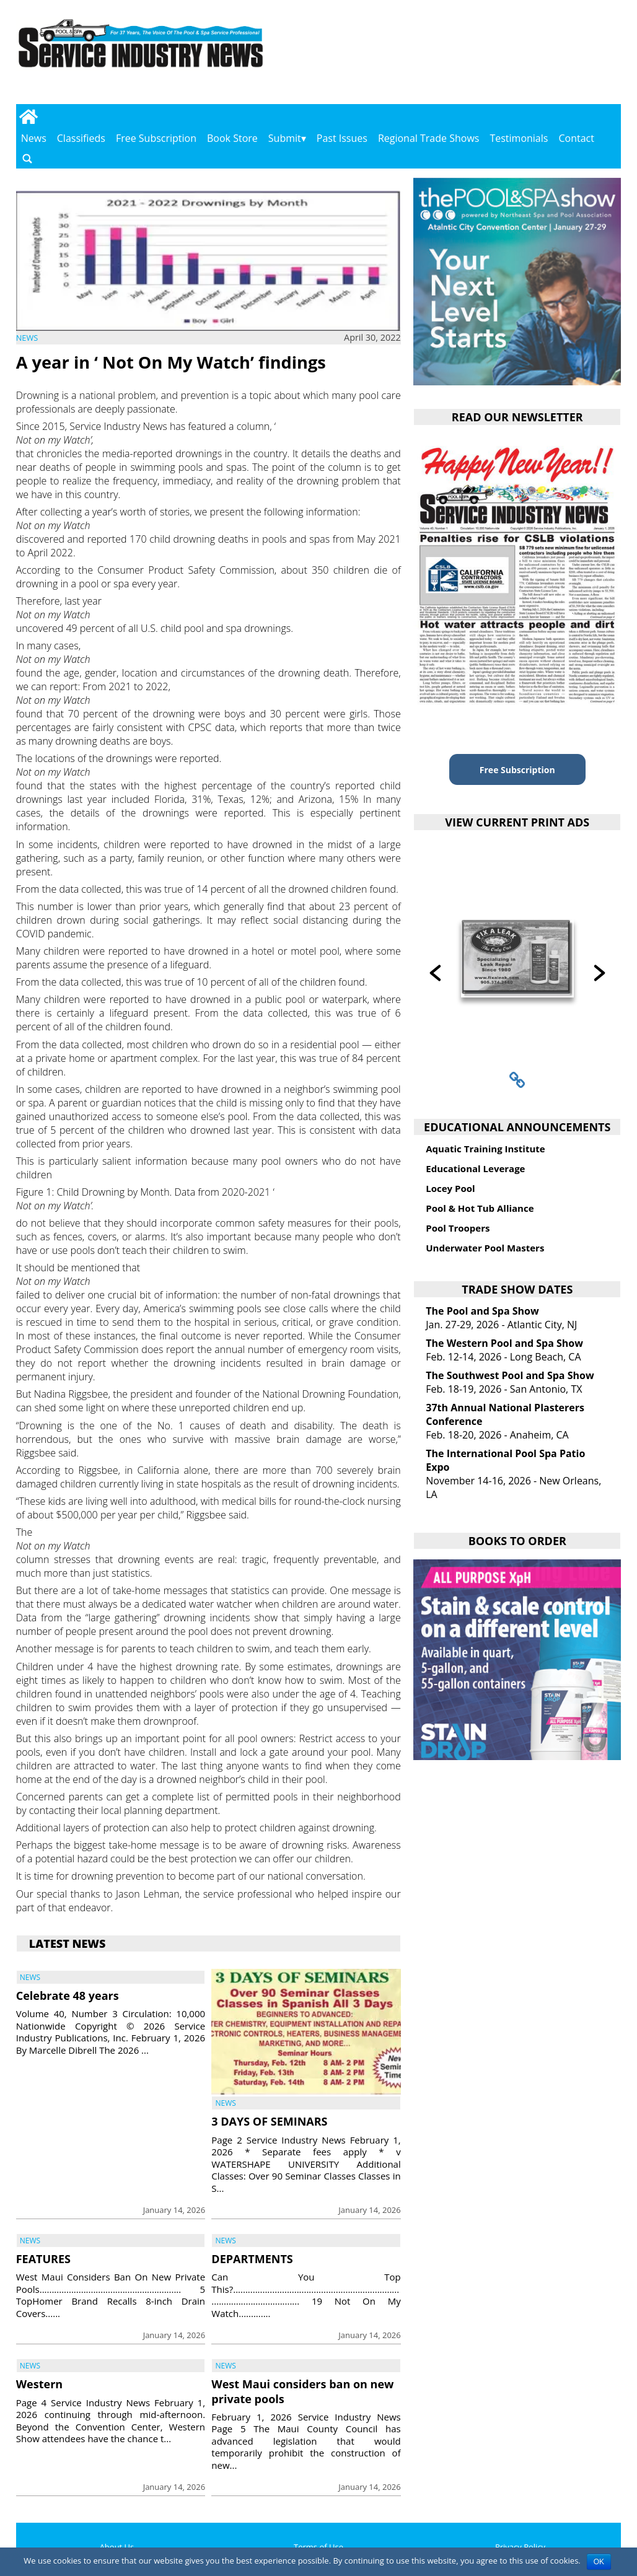 The width and height of the screenshot is (637, 2576). Describe the element at coordinates (429, 138) in the screenshot. I see `Regional Trade Shows` at that location.